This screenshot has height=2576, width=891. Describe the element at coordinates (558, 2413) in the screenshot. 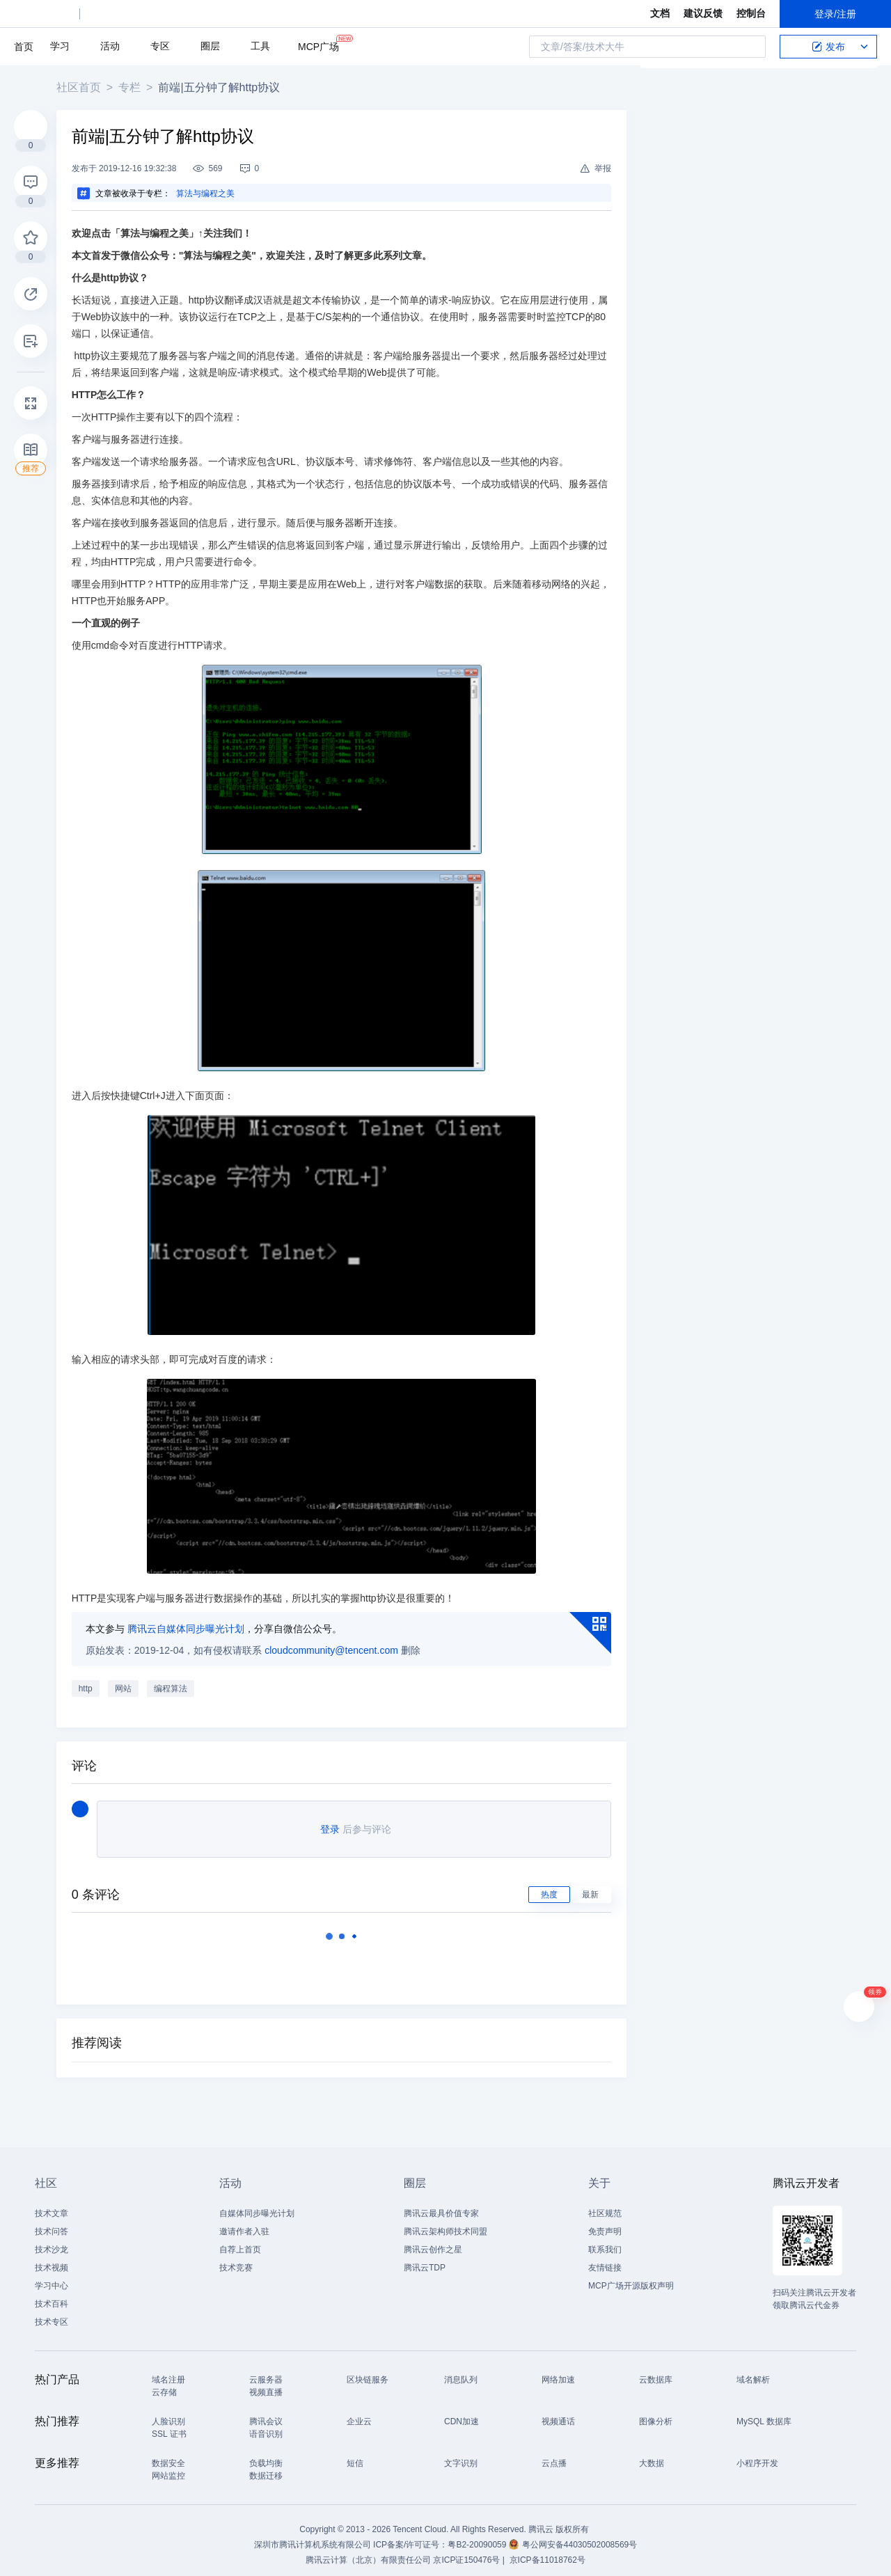

I see `视频通话` at that location.